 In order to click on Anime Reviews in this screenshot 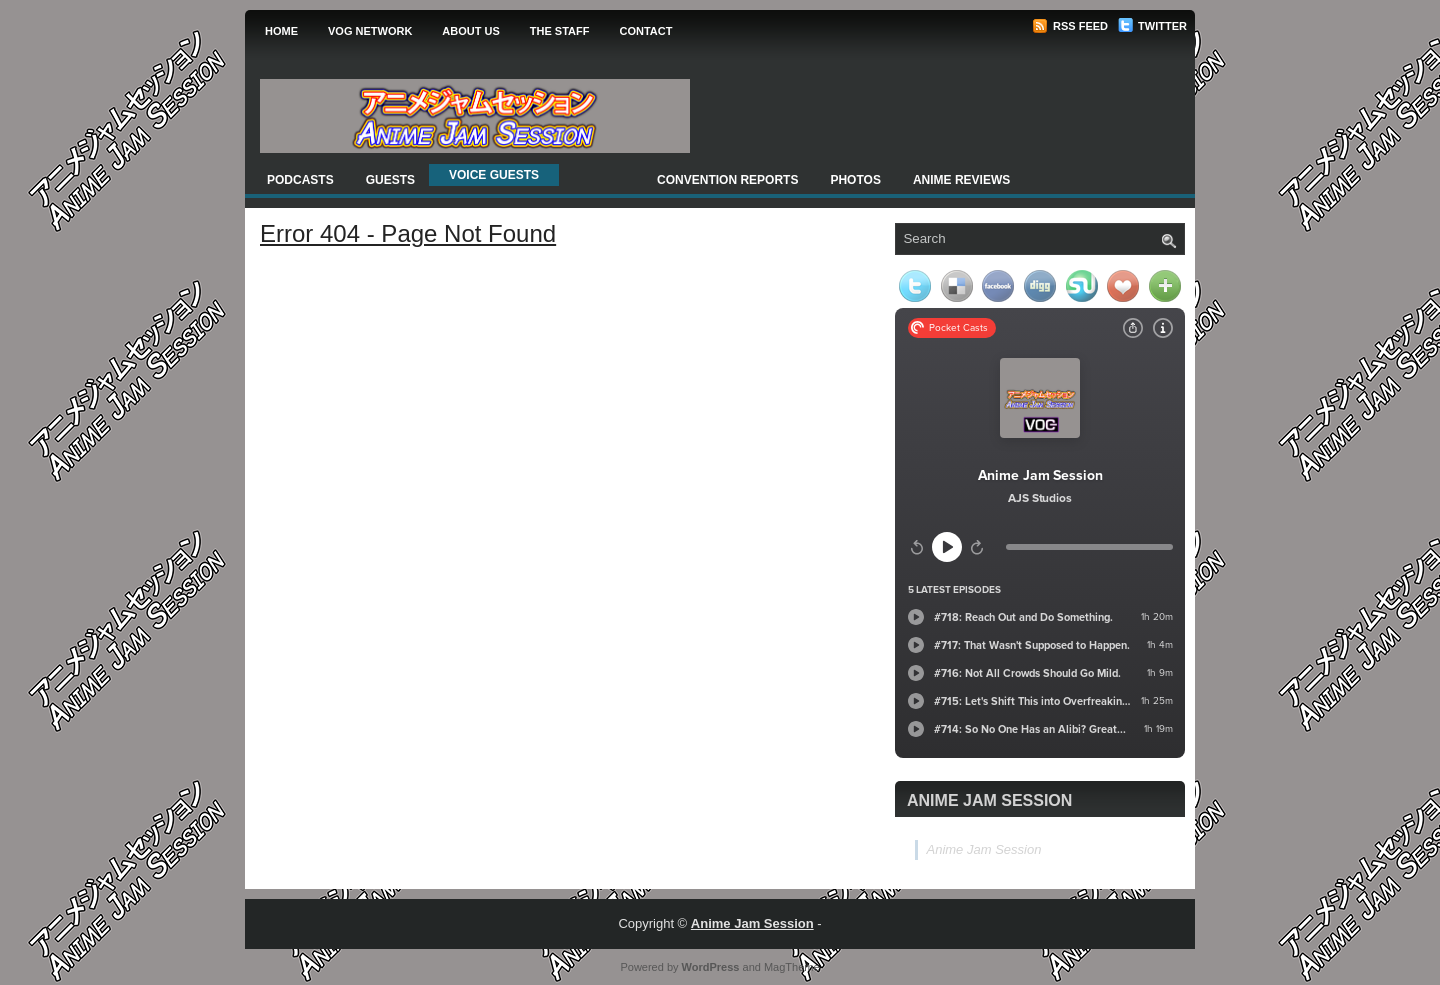, I will do `click(961, 180)`.